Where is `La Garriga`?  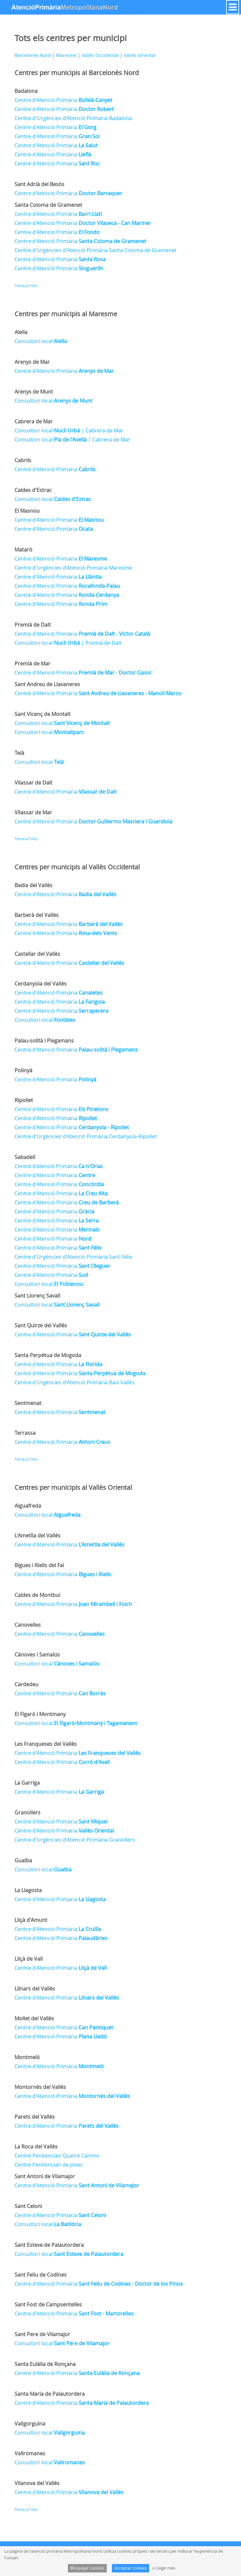
La Garriga is located at coordinates (27, 1782).